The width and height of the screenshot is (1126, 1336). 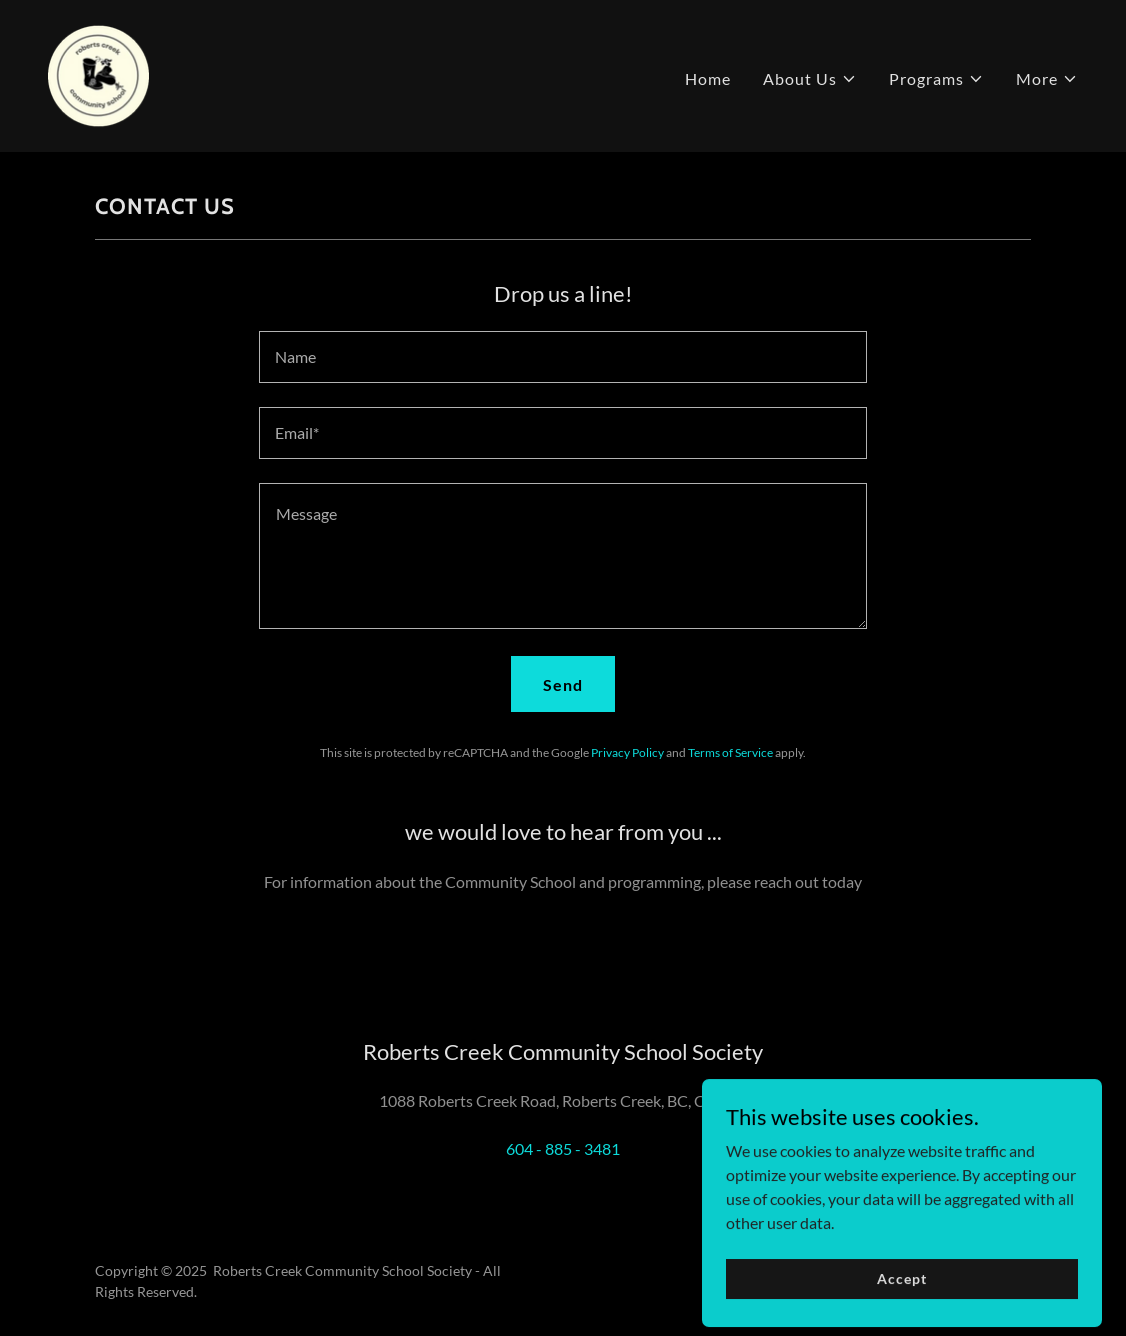 I want to click on [link], so click(x=98, y=73).